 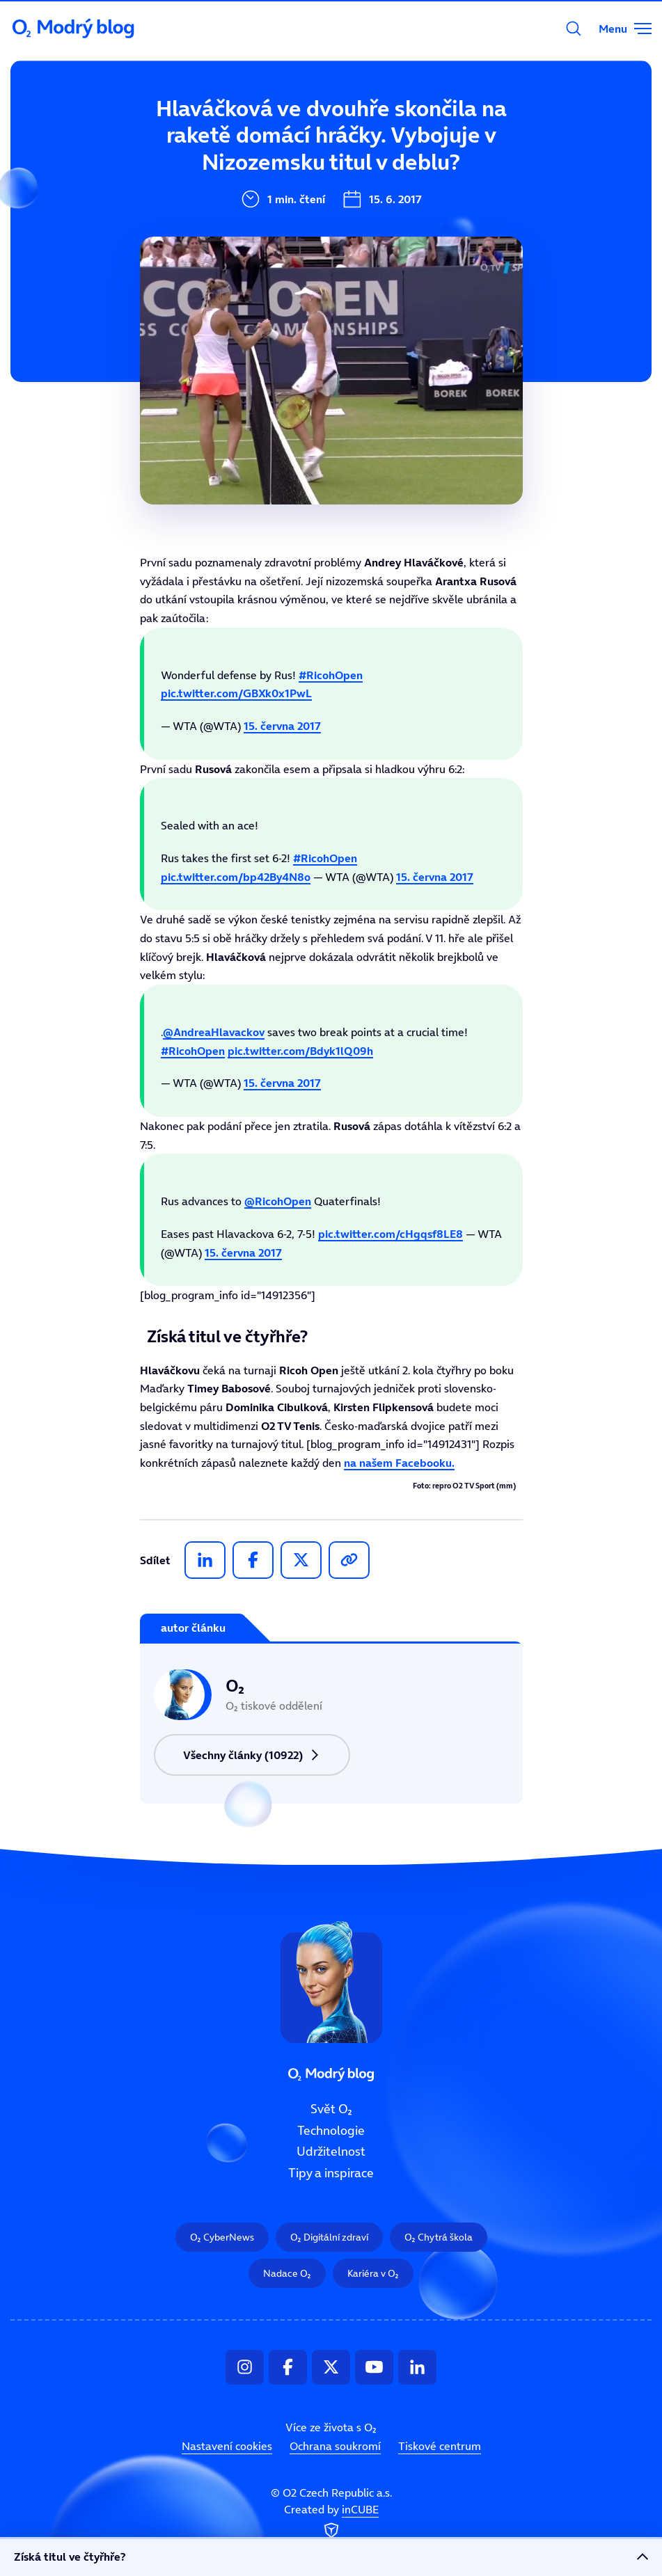 I want to click on Tiskové centrum, so click(x=439, y=2445).